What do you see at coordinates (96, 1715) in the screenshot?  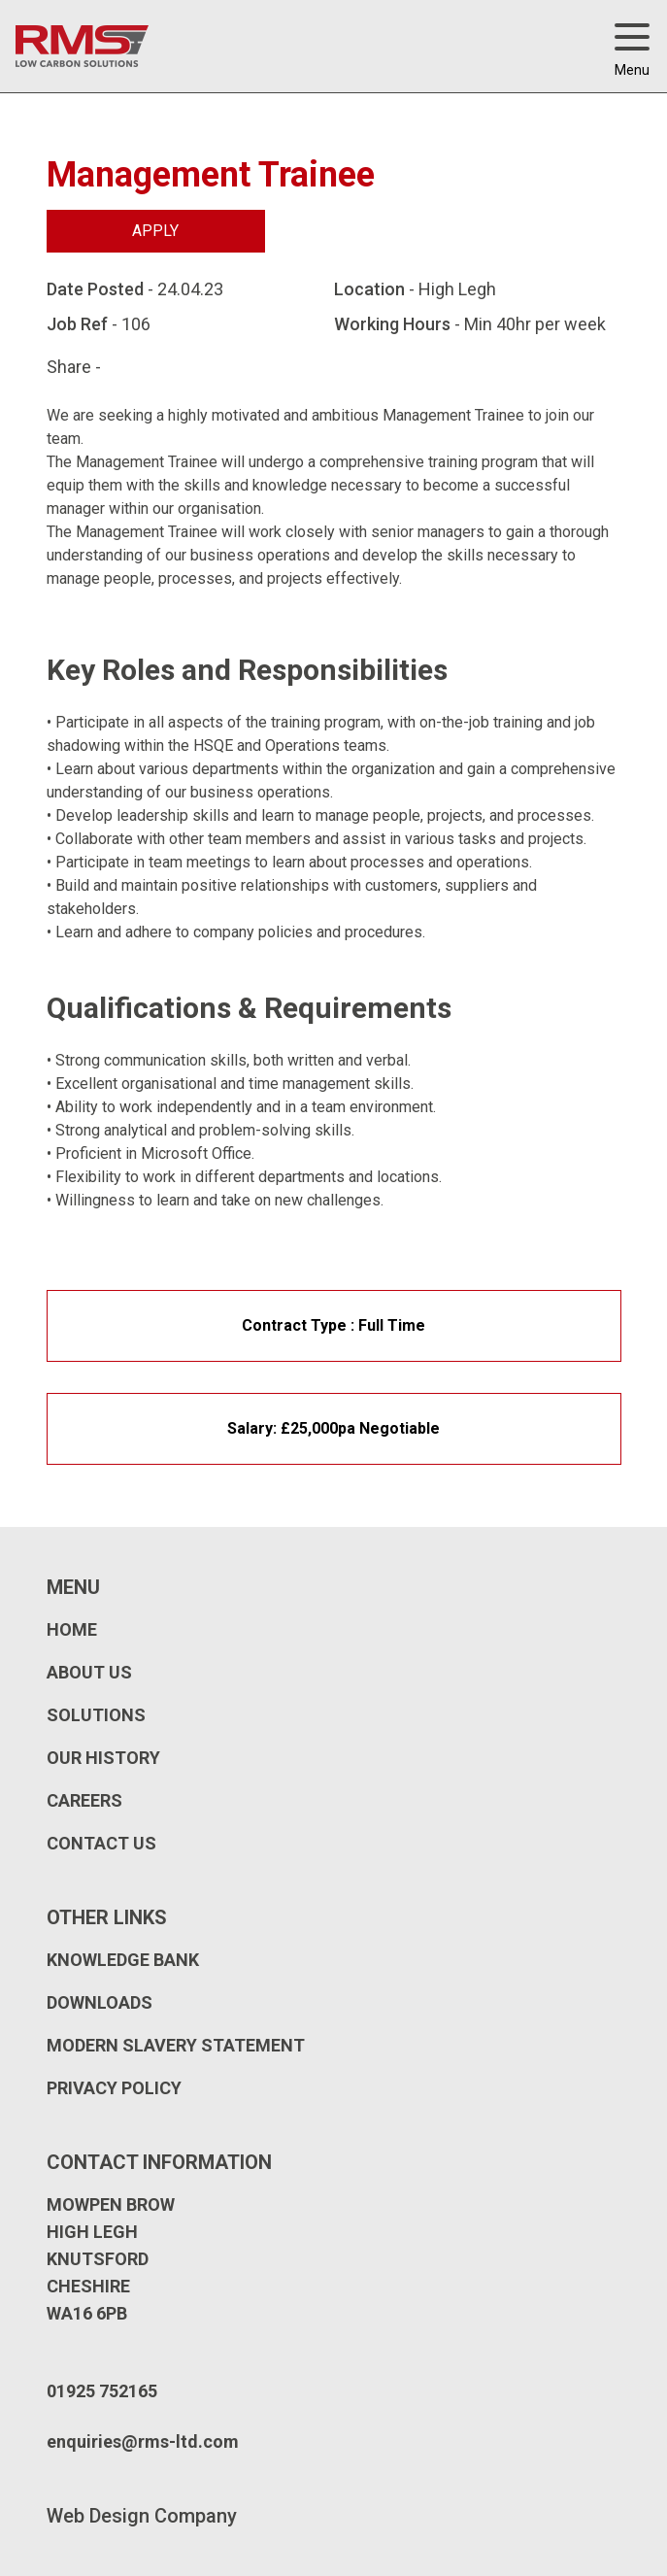 I see `Solutions` at bounding box center [96, 1715].